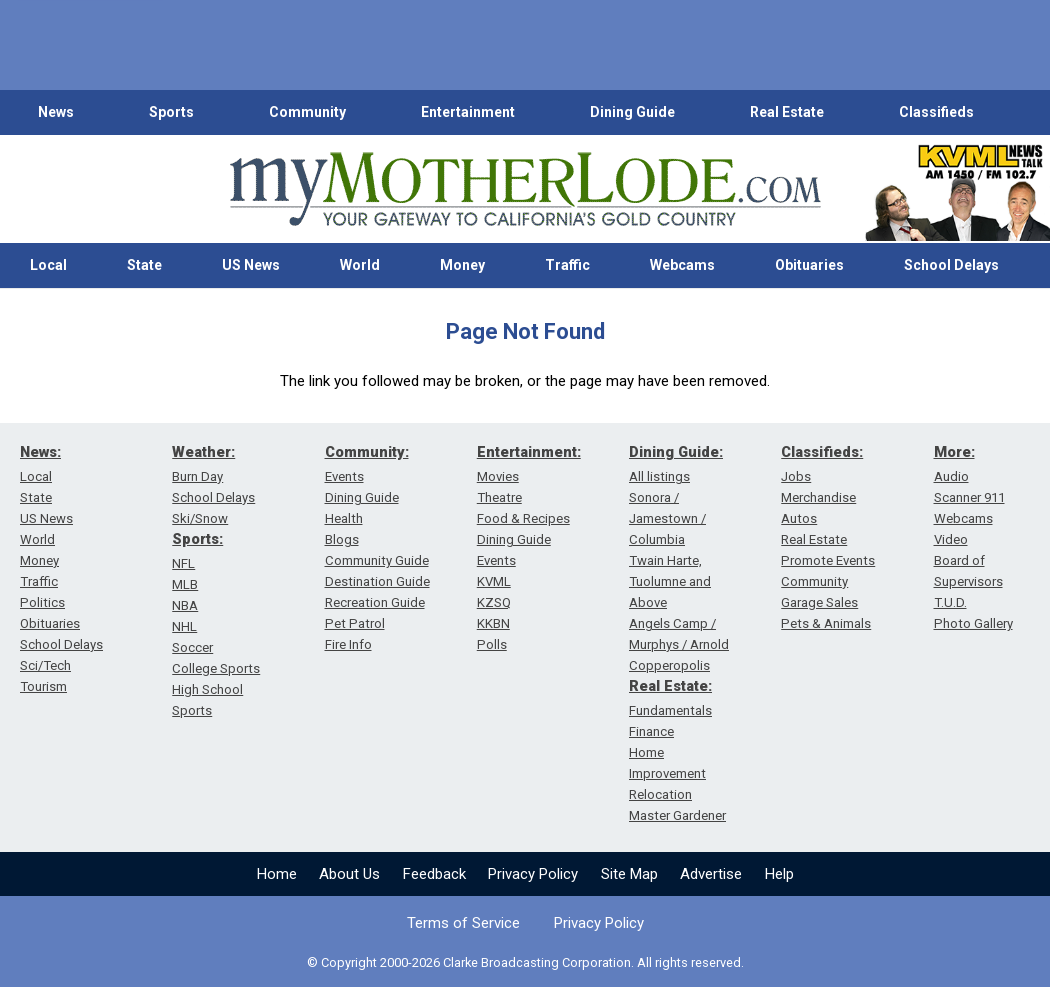 The image size is (1050, 987). Describe the element at coordinates (499, 497) in the screenshot. I see `Theatre` at that location.